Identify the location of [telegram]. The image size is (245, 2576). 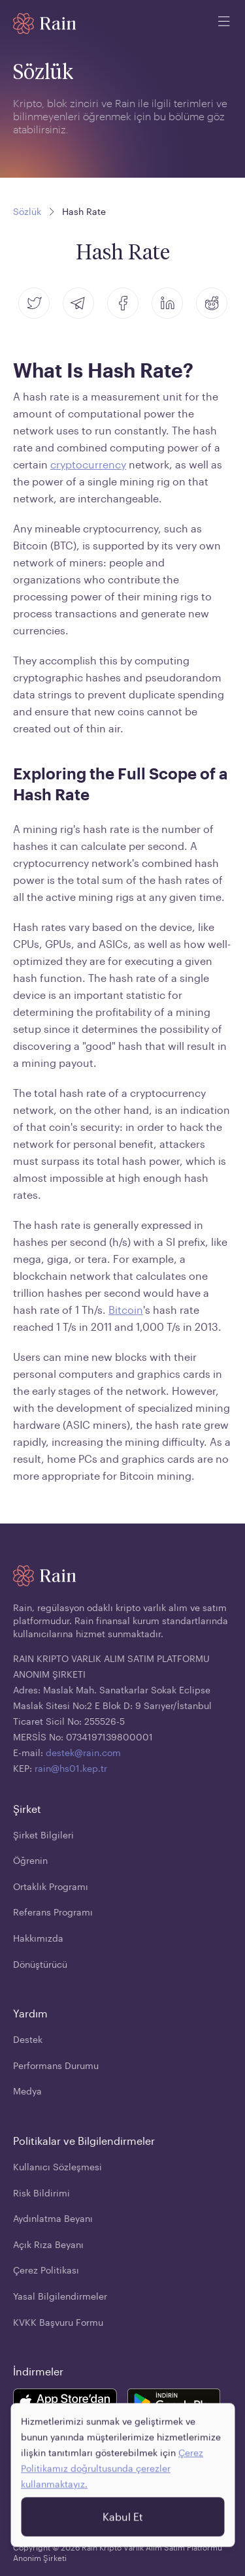
(78, 303).